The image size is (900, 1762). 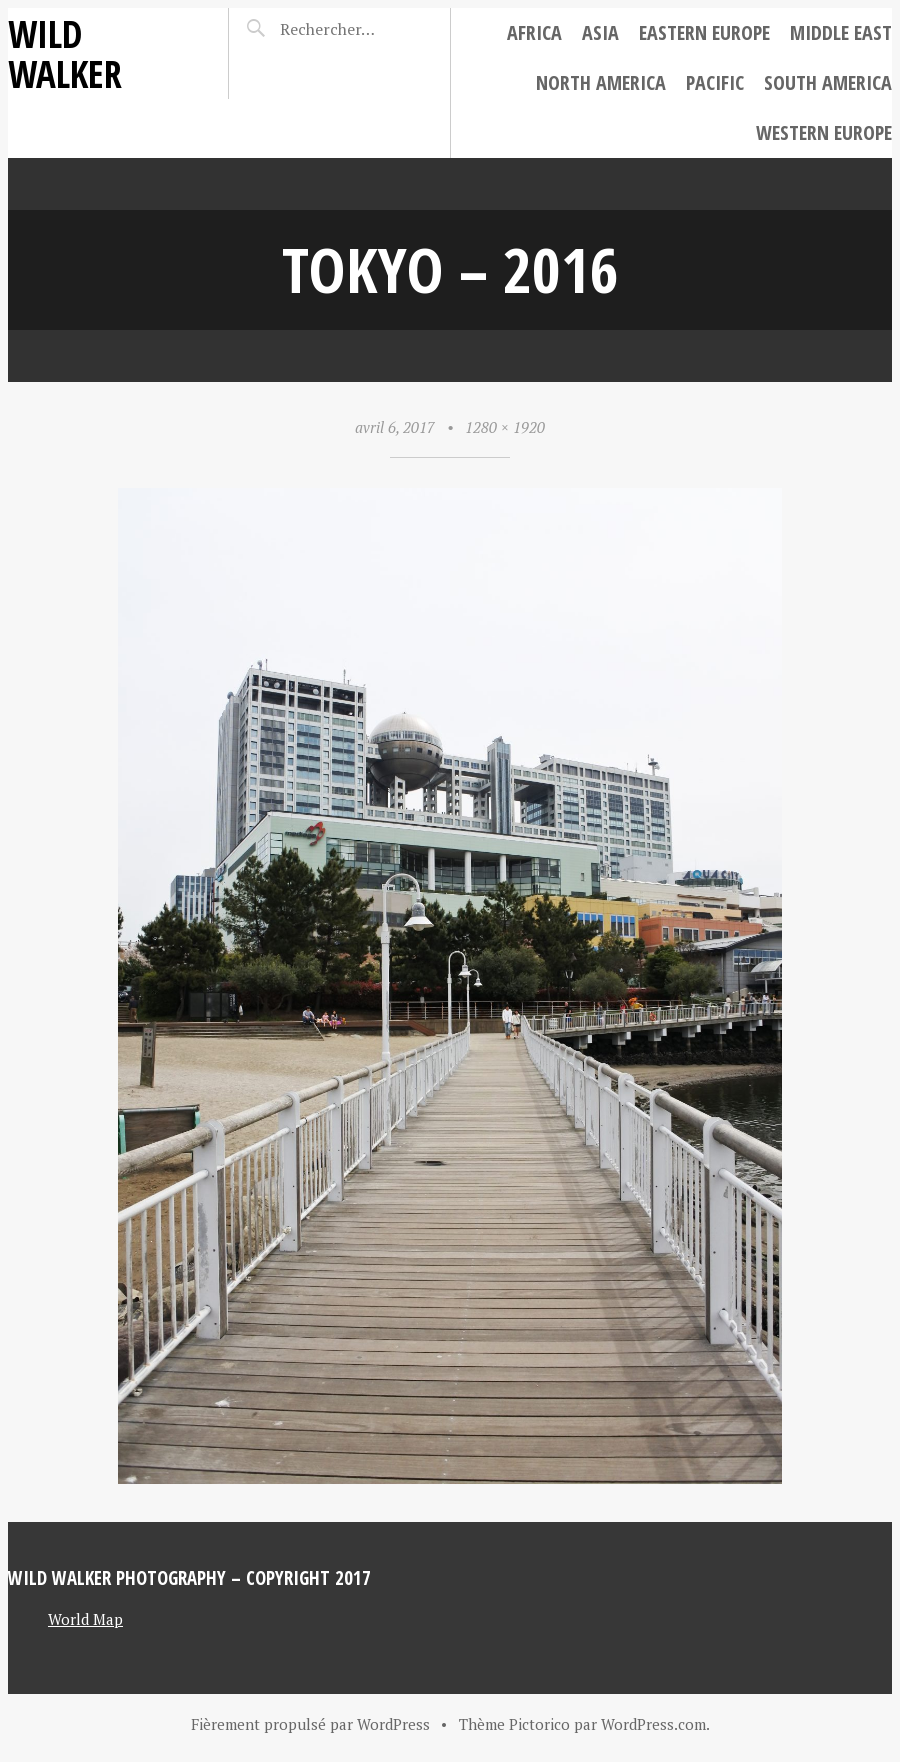 I want to click on World Map, so click(x=85, y=1619).